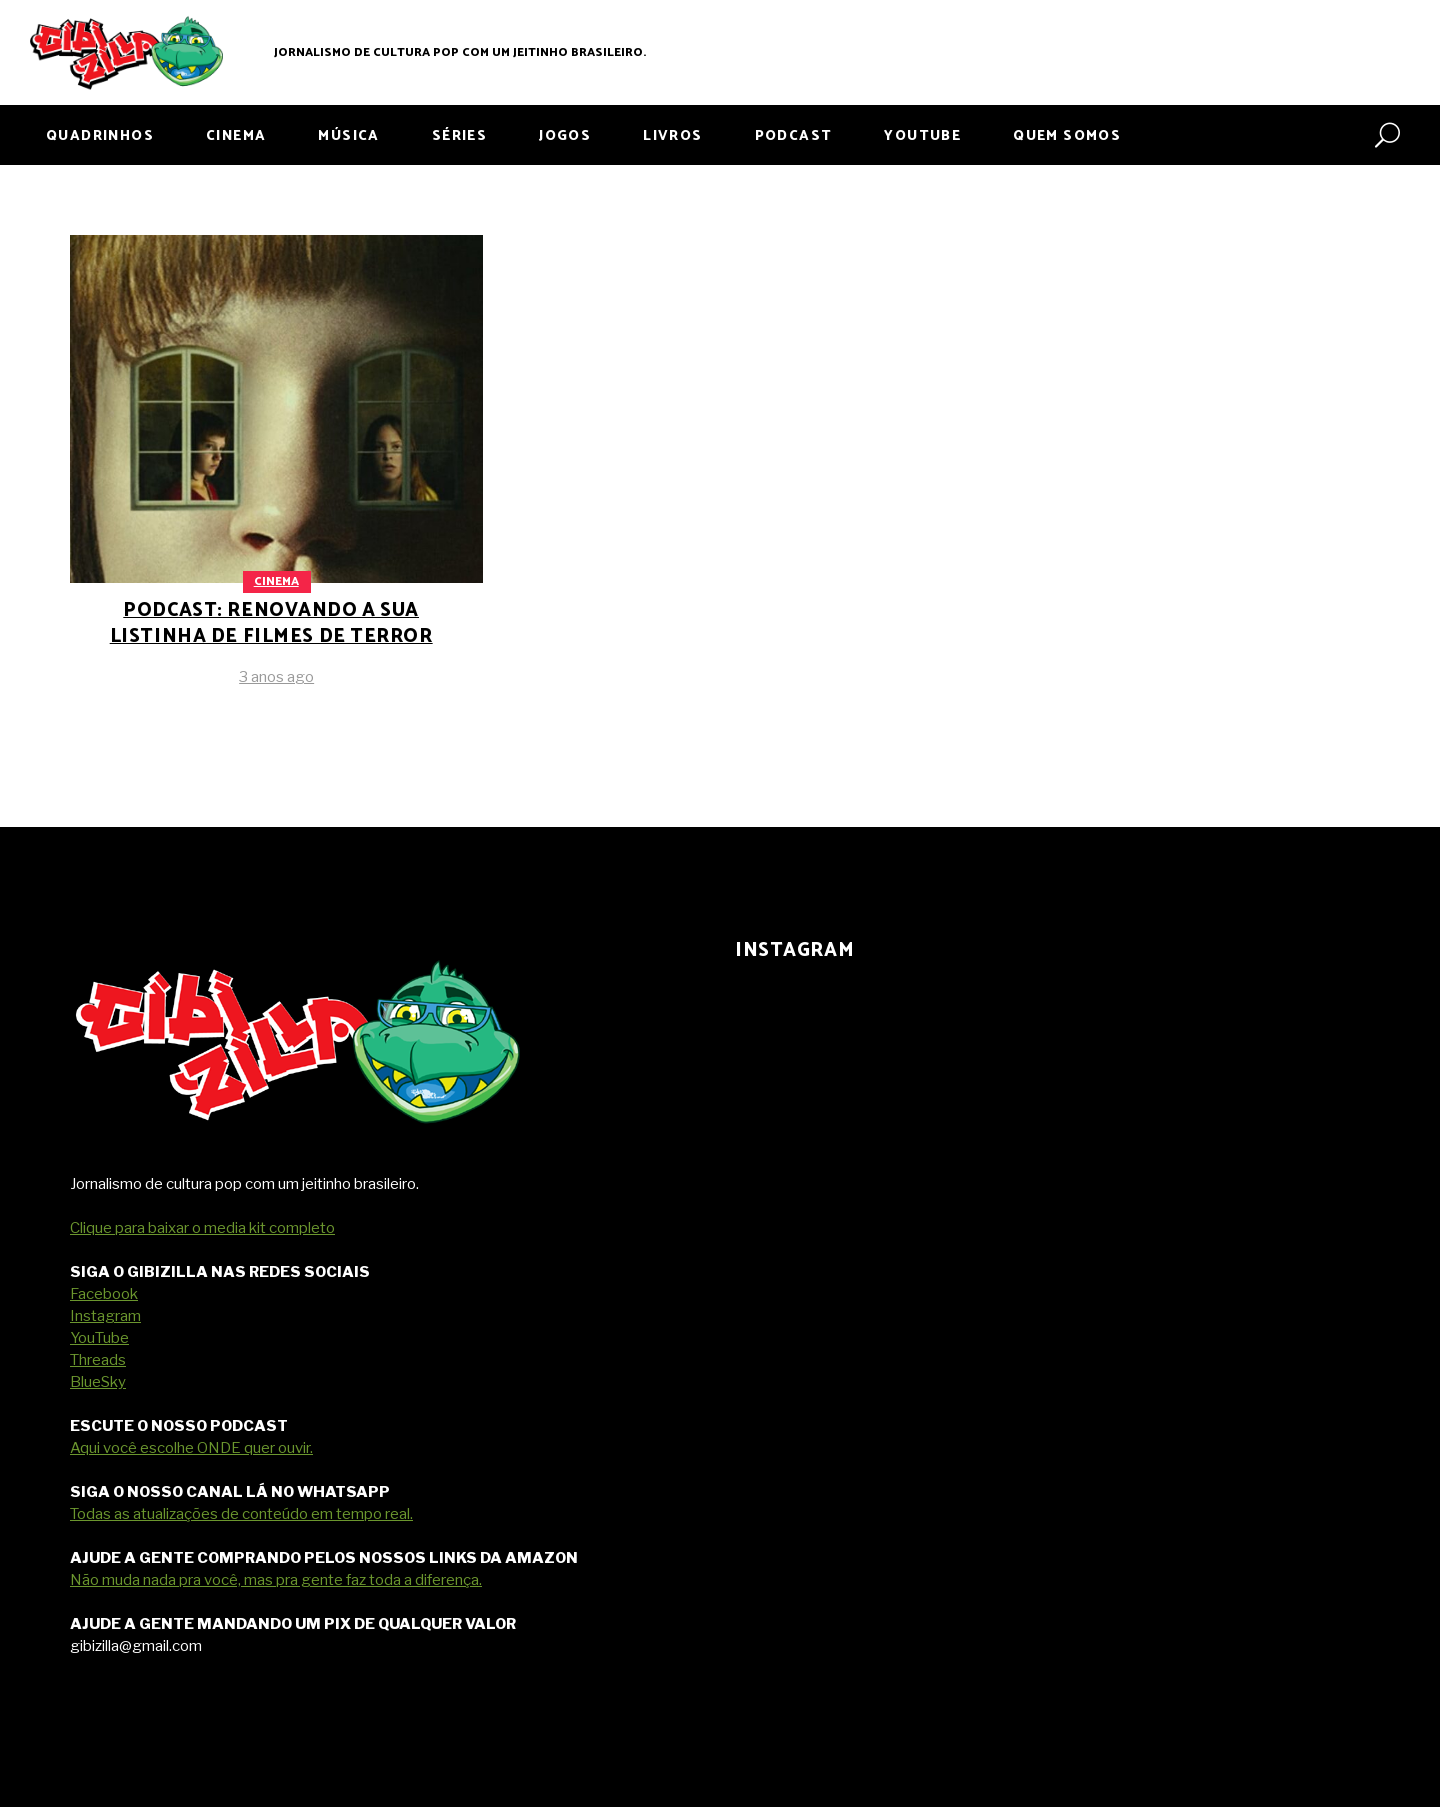 This screenshot has height=1807, width=1440. I want to click on BlueSky, so click(98, 1382).